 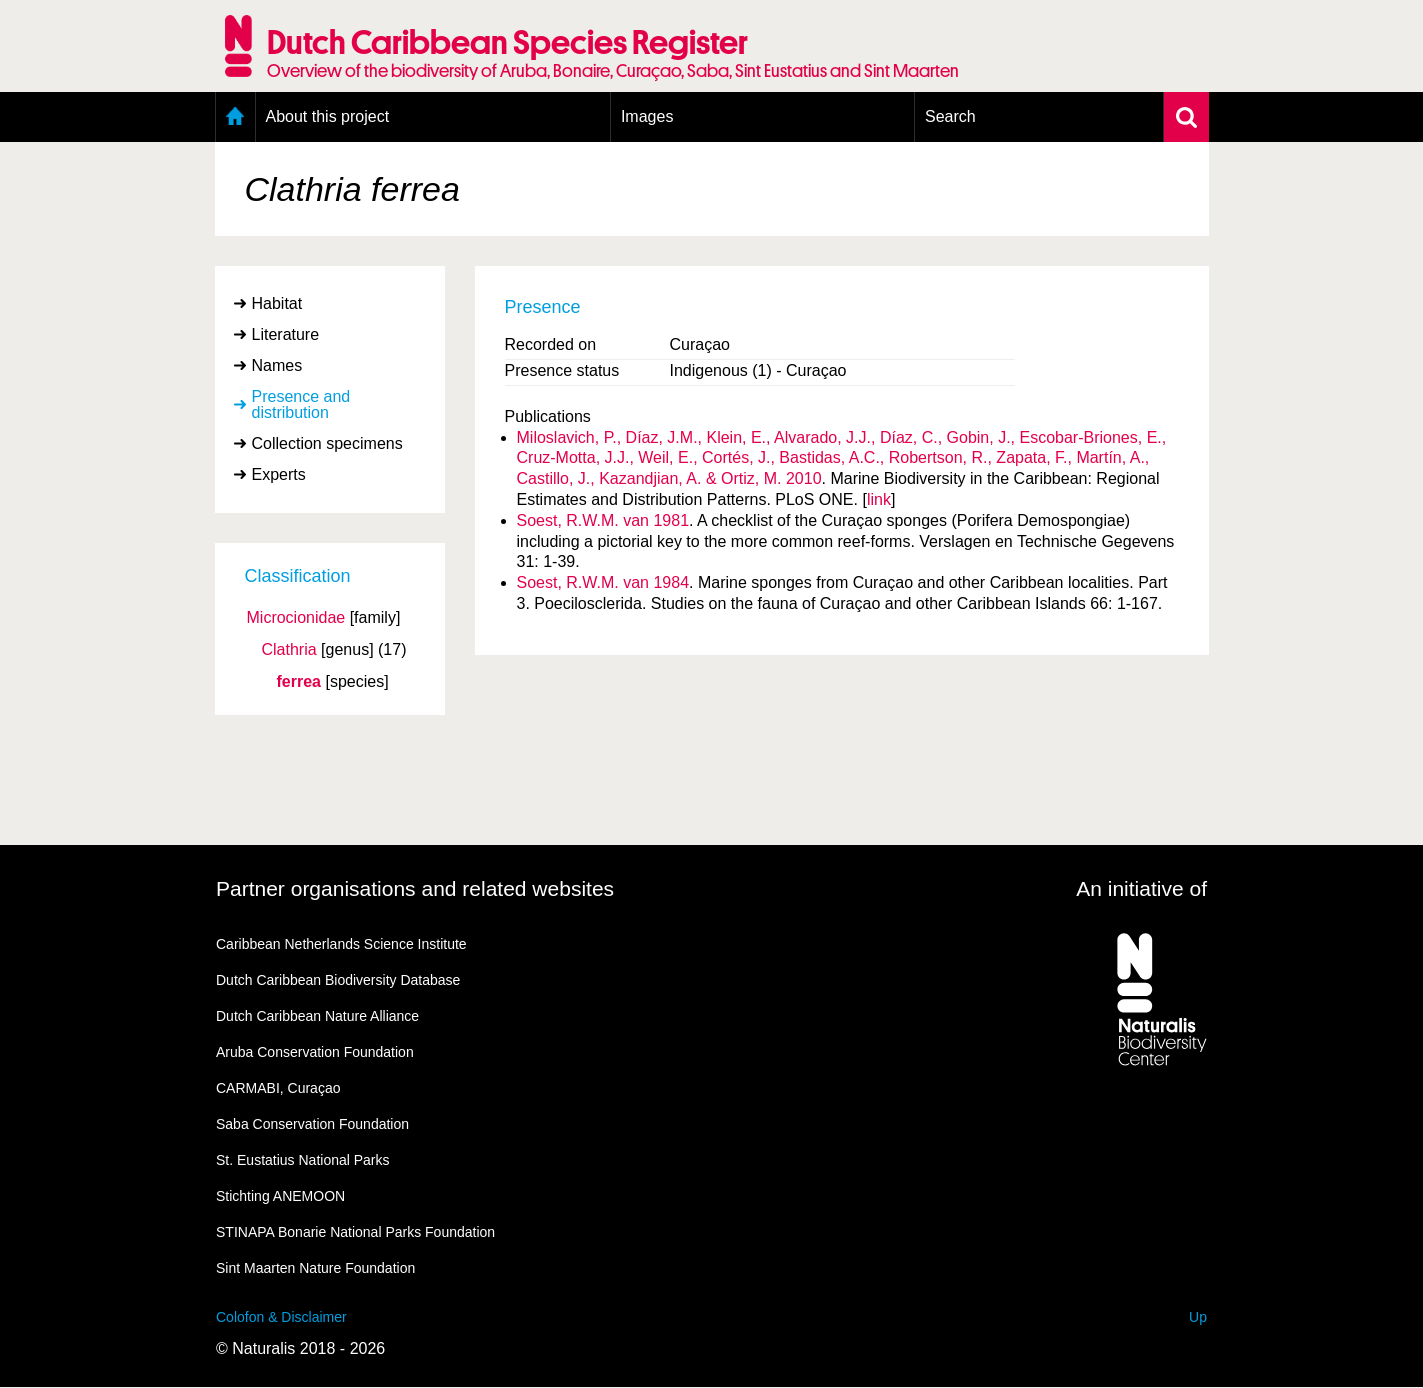 What do you see at coordinates (950, 116) in the screenshot?
I see `Search` at bounding box center [950, 116].